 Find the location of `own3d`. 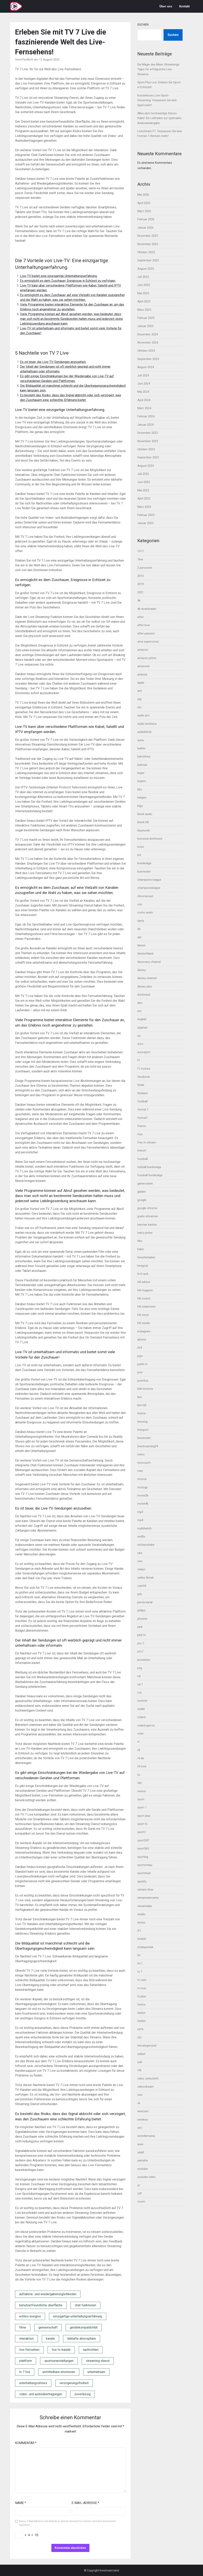

own3d is located at coordinates (141, 1586).